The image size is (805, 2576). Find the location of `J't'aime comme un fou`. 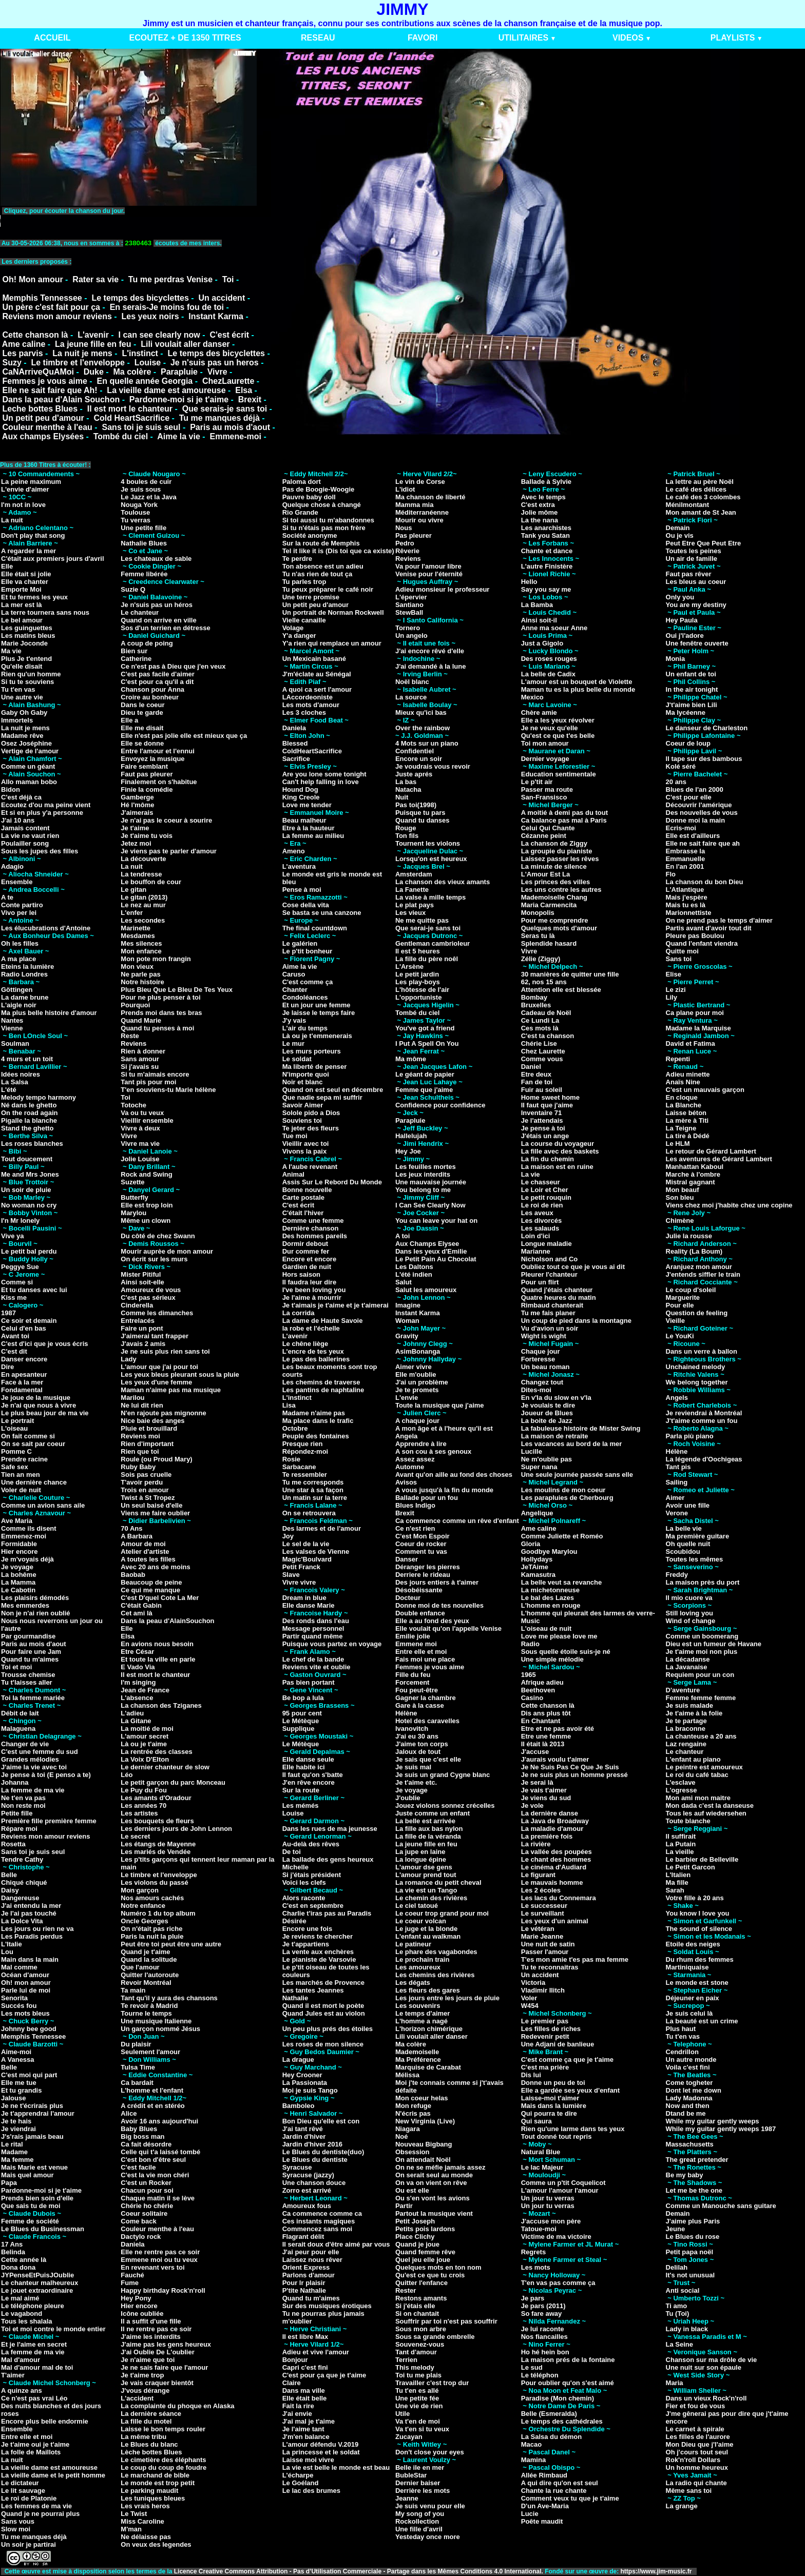

J't'aime comme un fou is located at coordinates (702, 1420).